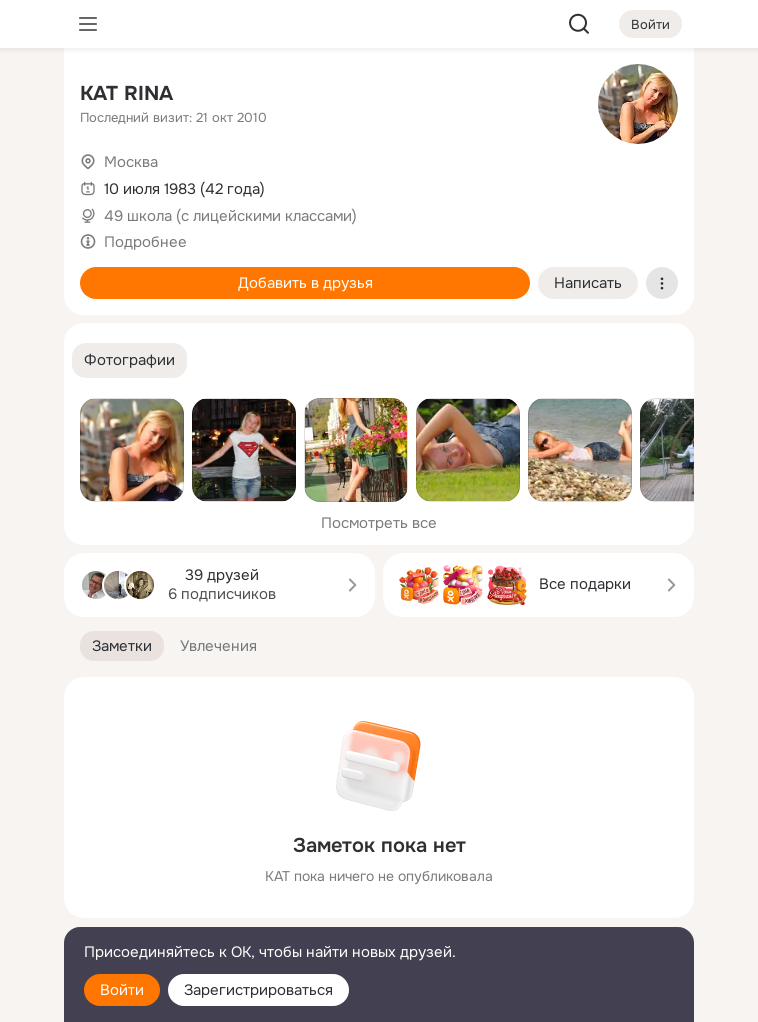  Describe the element at coordinates (129, 360) in the screenshot. I see `[button]` at that location.